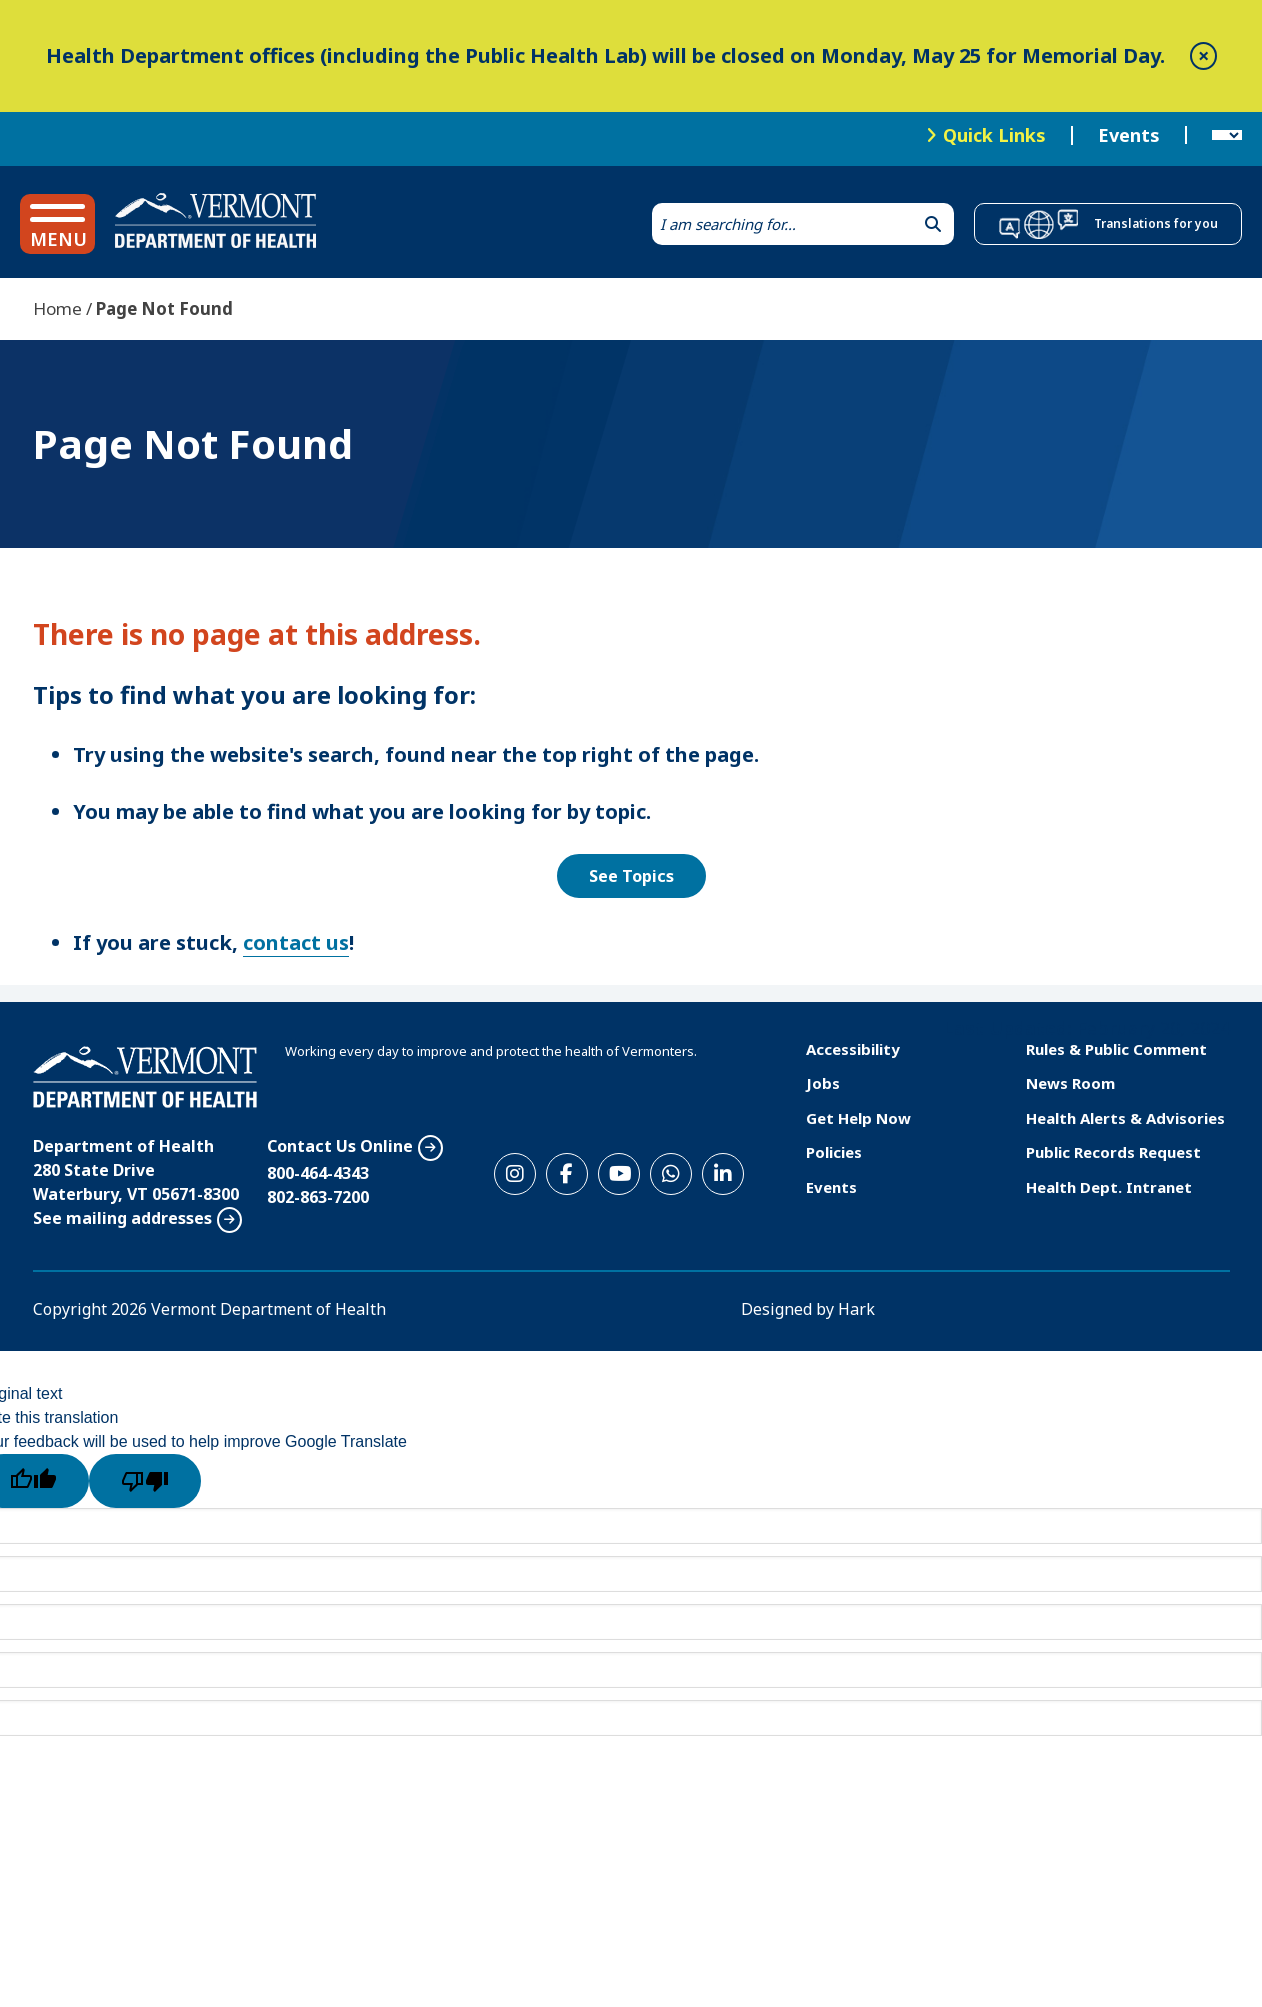 This screenshot has width=1262, height=2007. I want to click on Jobs, so click(823, 1083).